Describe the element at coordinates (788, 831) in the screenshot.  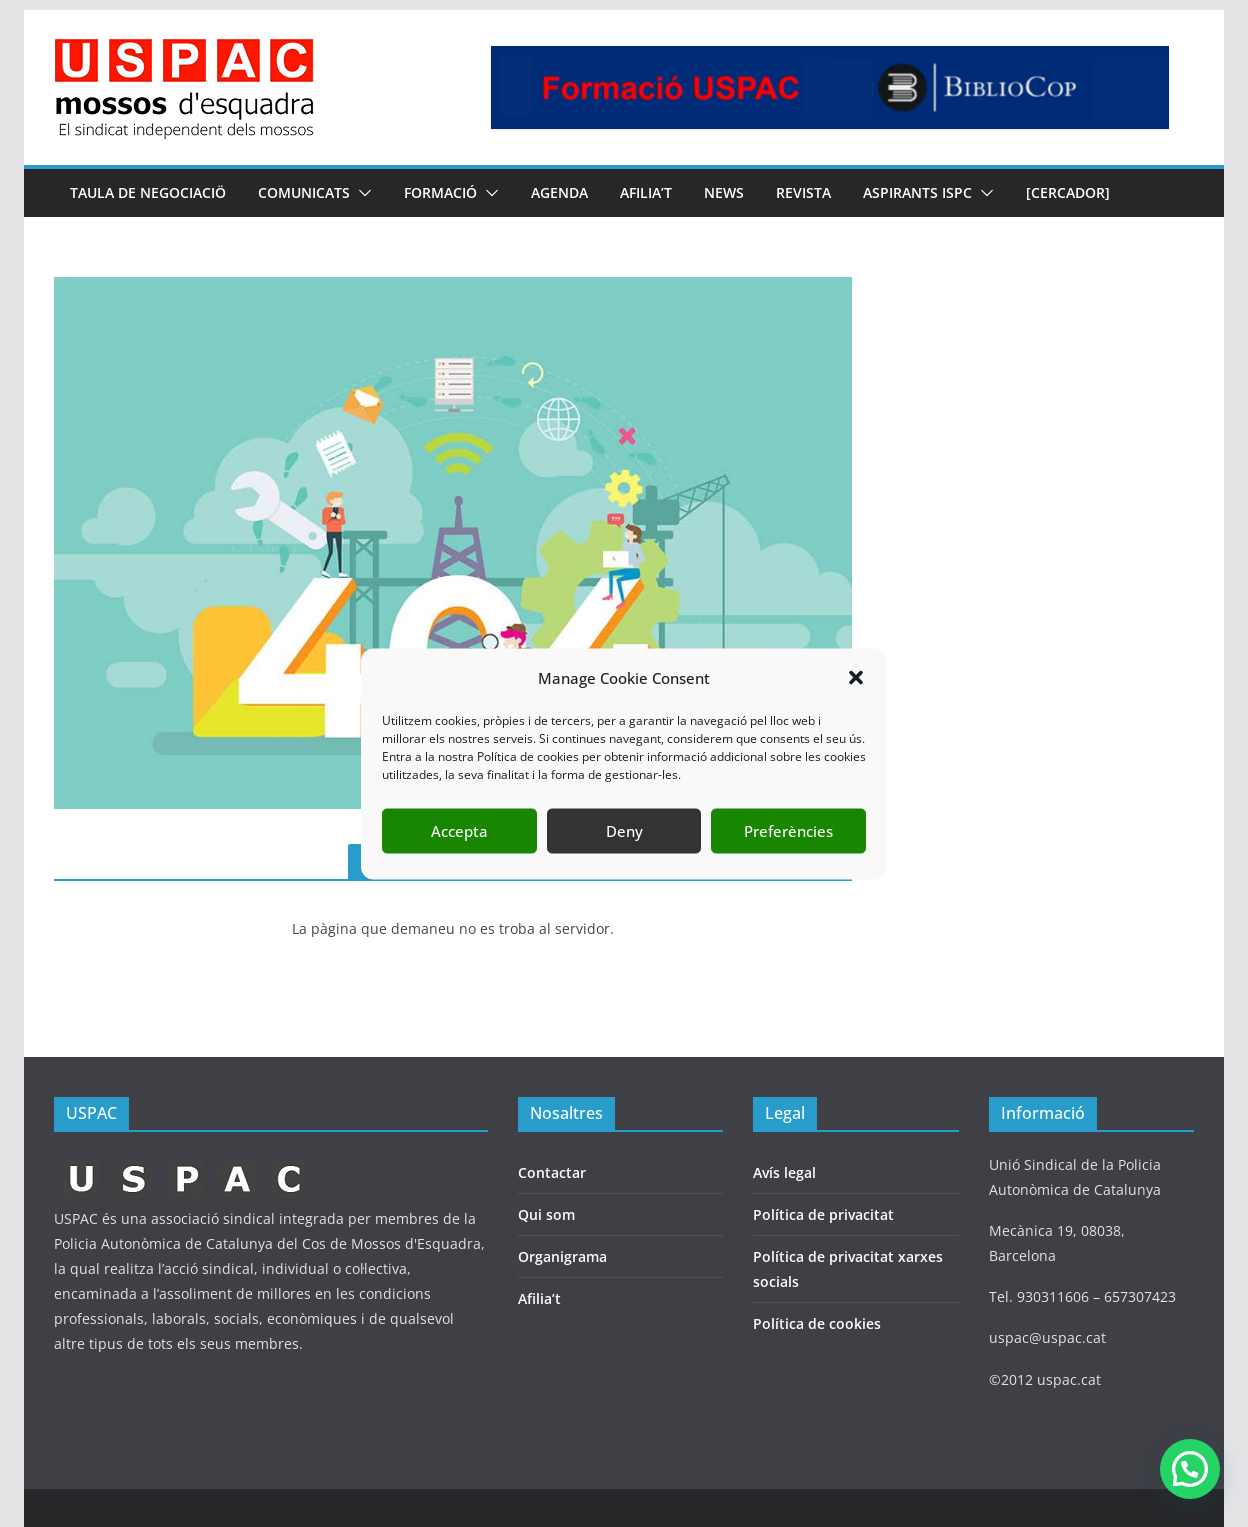
I see `Preferències` at that location.